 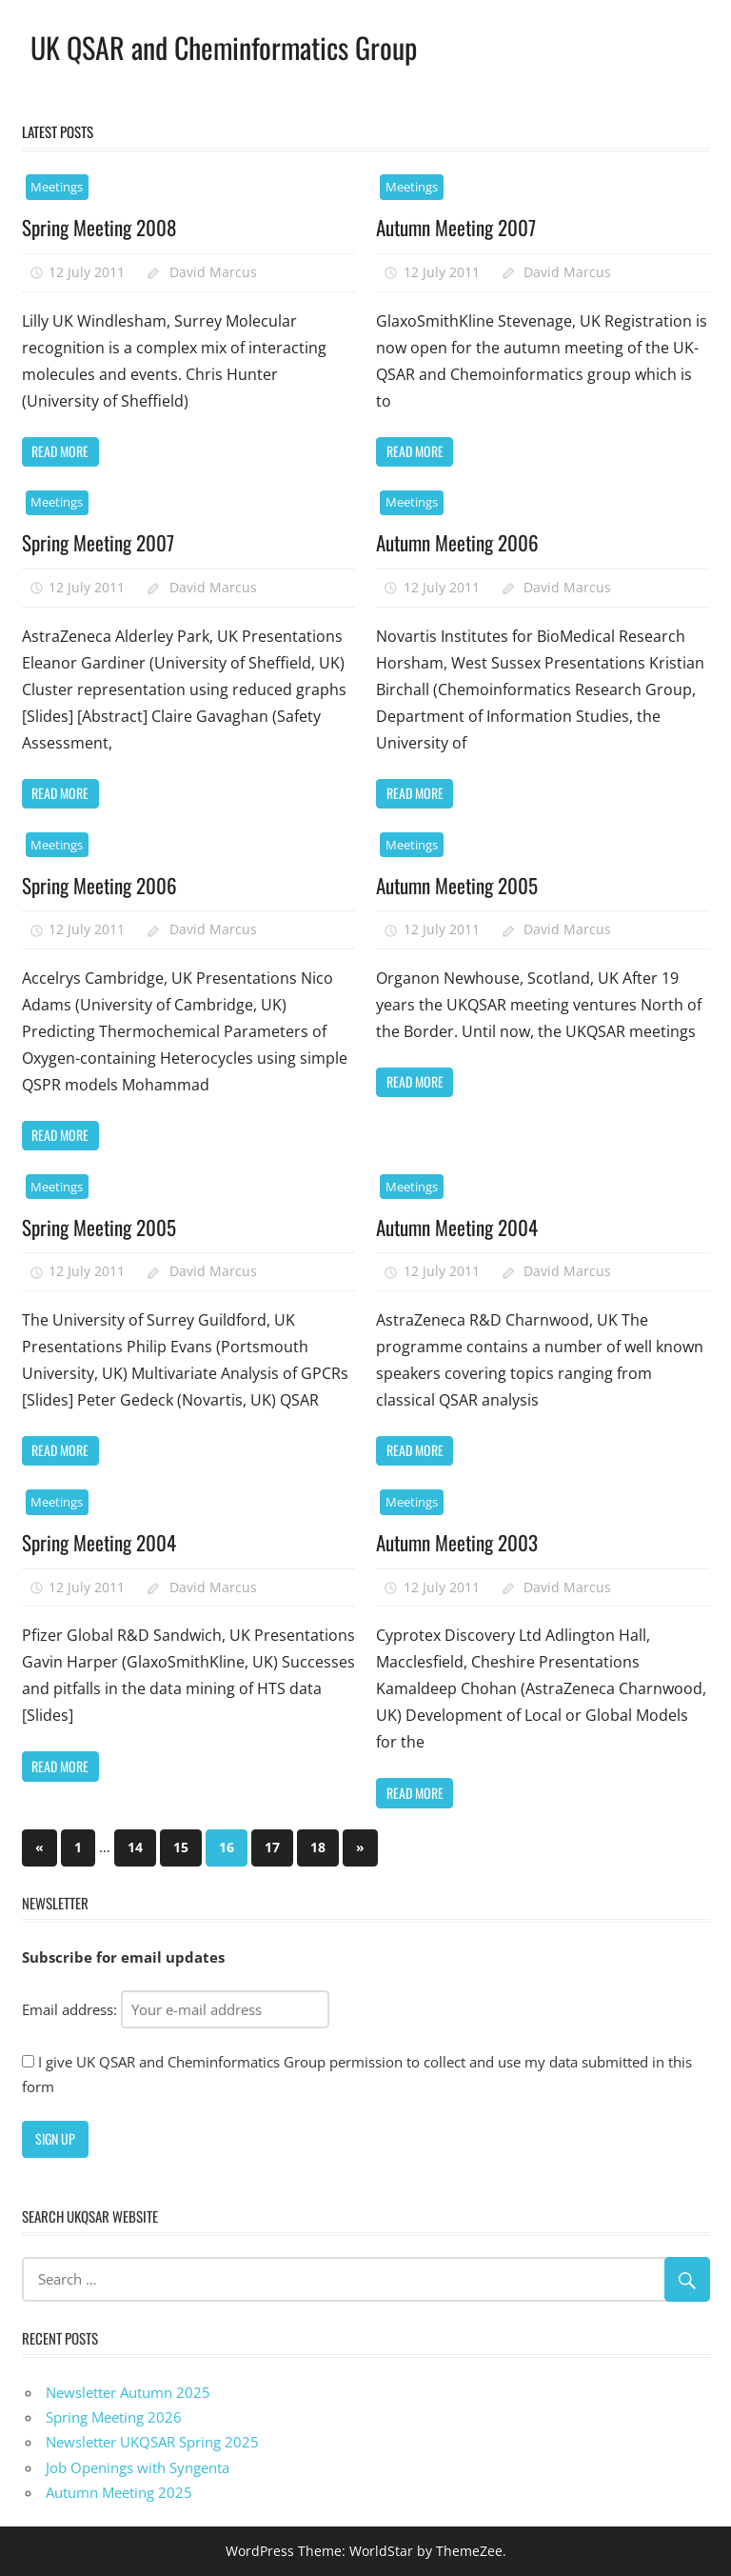 I want to click on Spring Meeting 2008, so click(x=103, y=226).